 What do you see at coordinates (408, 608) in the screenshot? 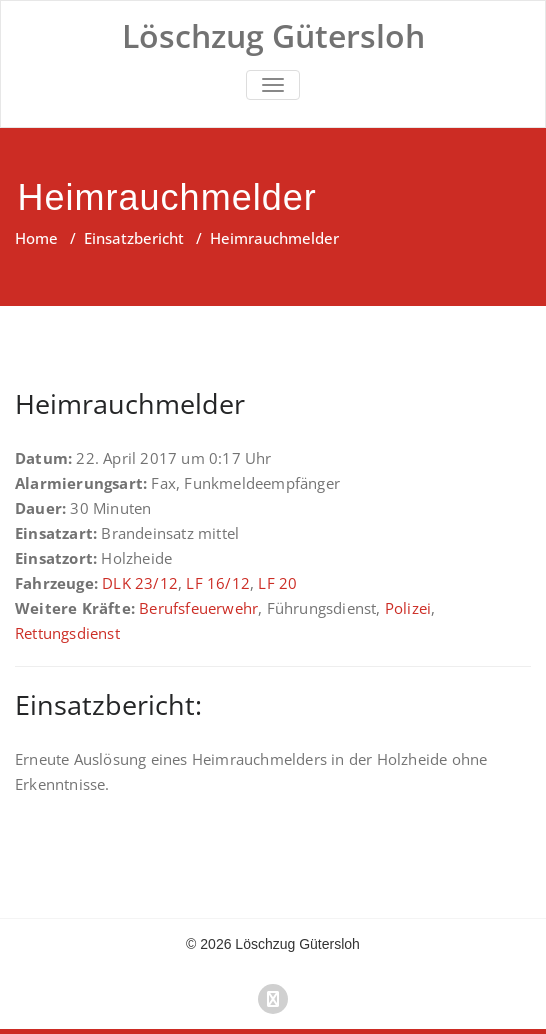
I see `Polizei` at bounding box center [408, 608].